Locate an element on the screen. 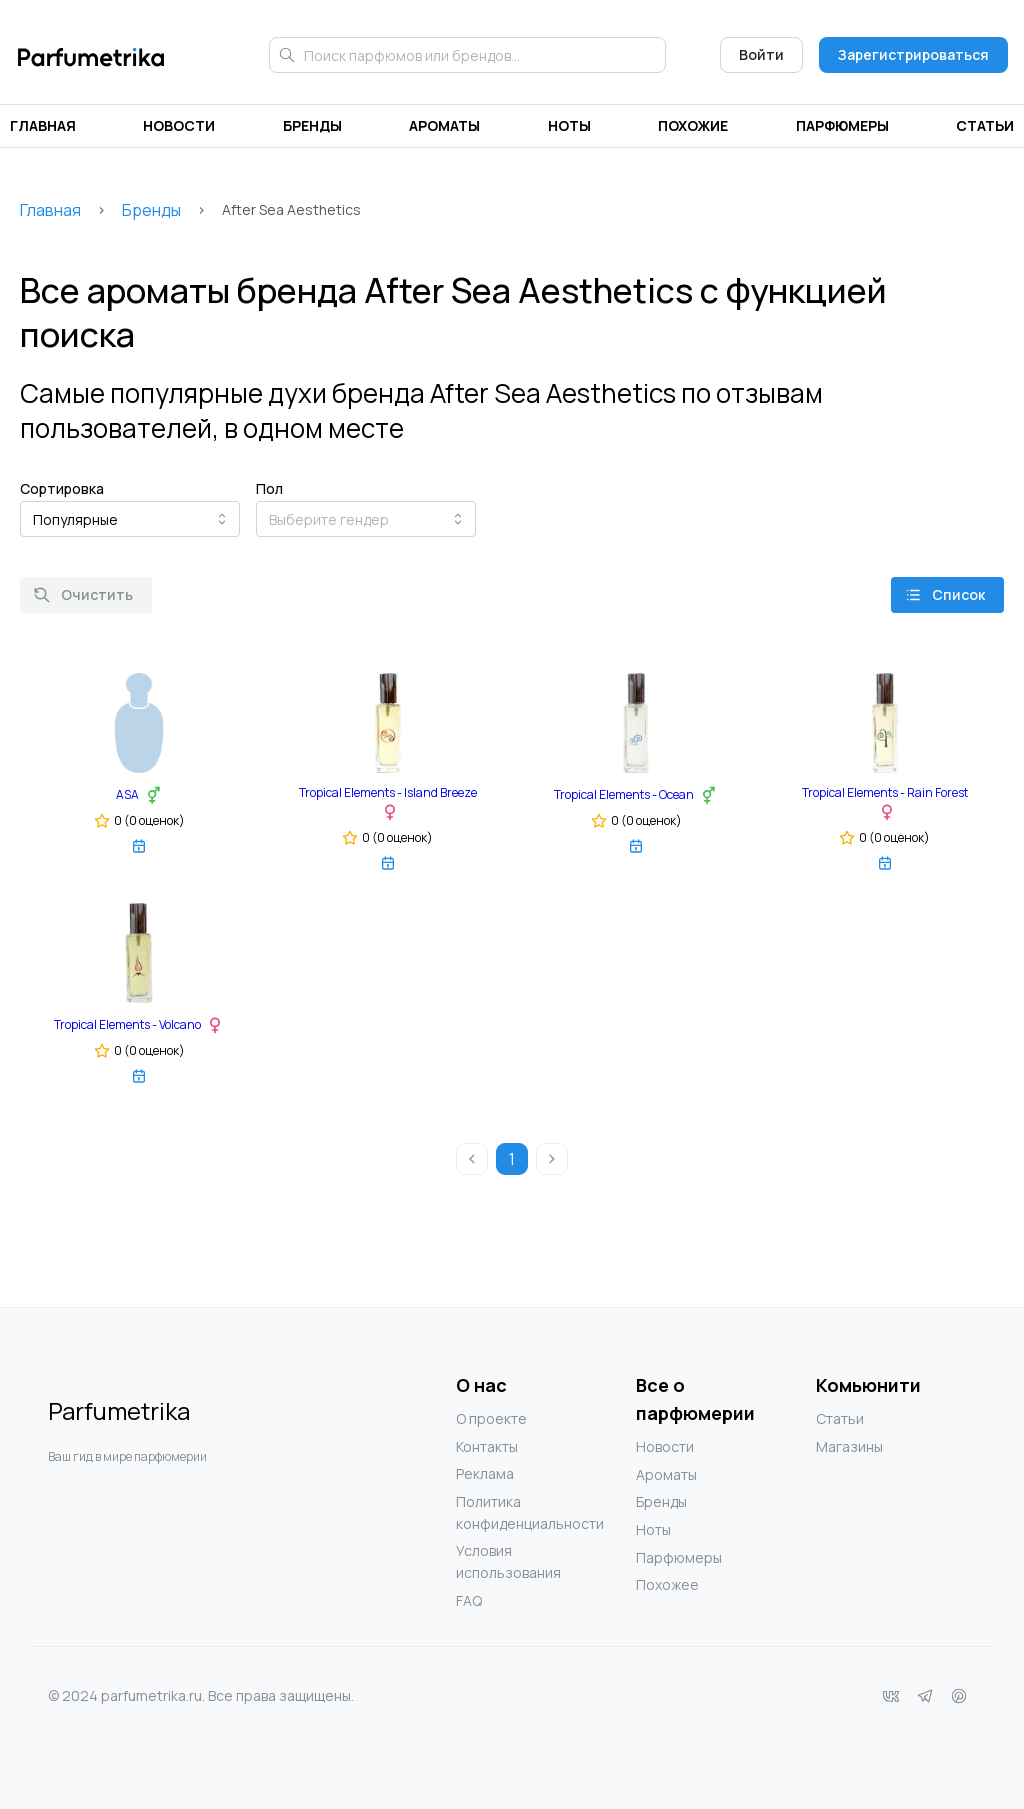  Ароматы is located at coordinates (444, 125).